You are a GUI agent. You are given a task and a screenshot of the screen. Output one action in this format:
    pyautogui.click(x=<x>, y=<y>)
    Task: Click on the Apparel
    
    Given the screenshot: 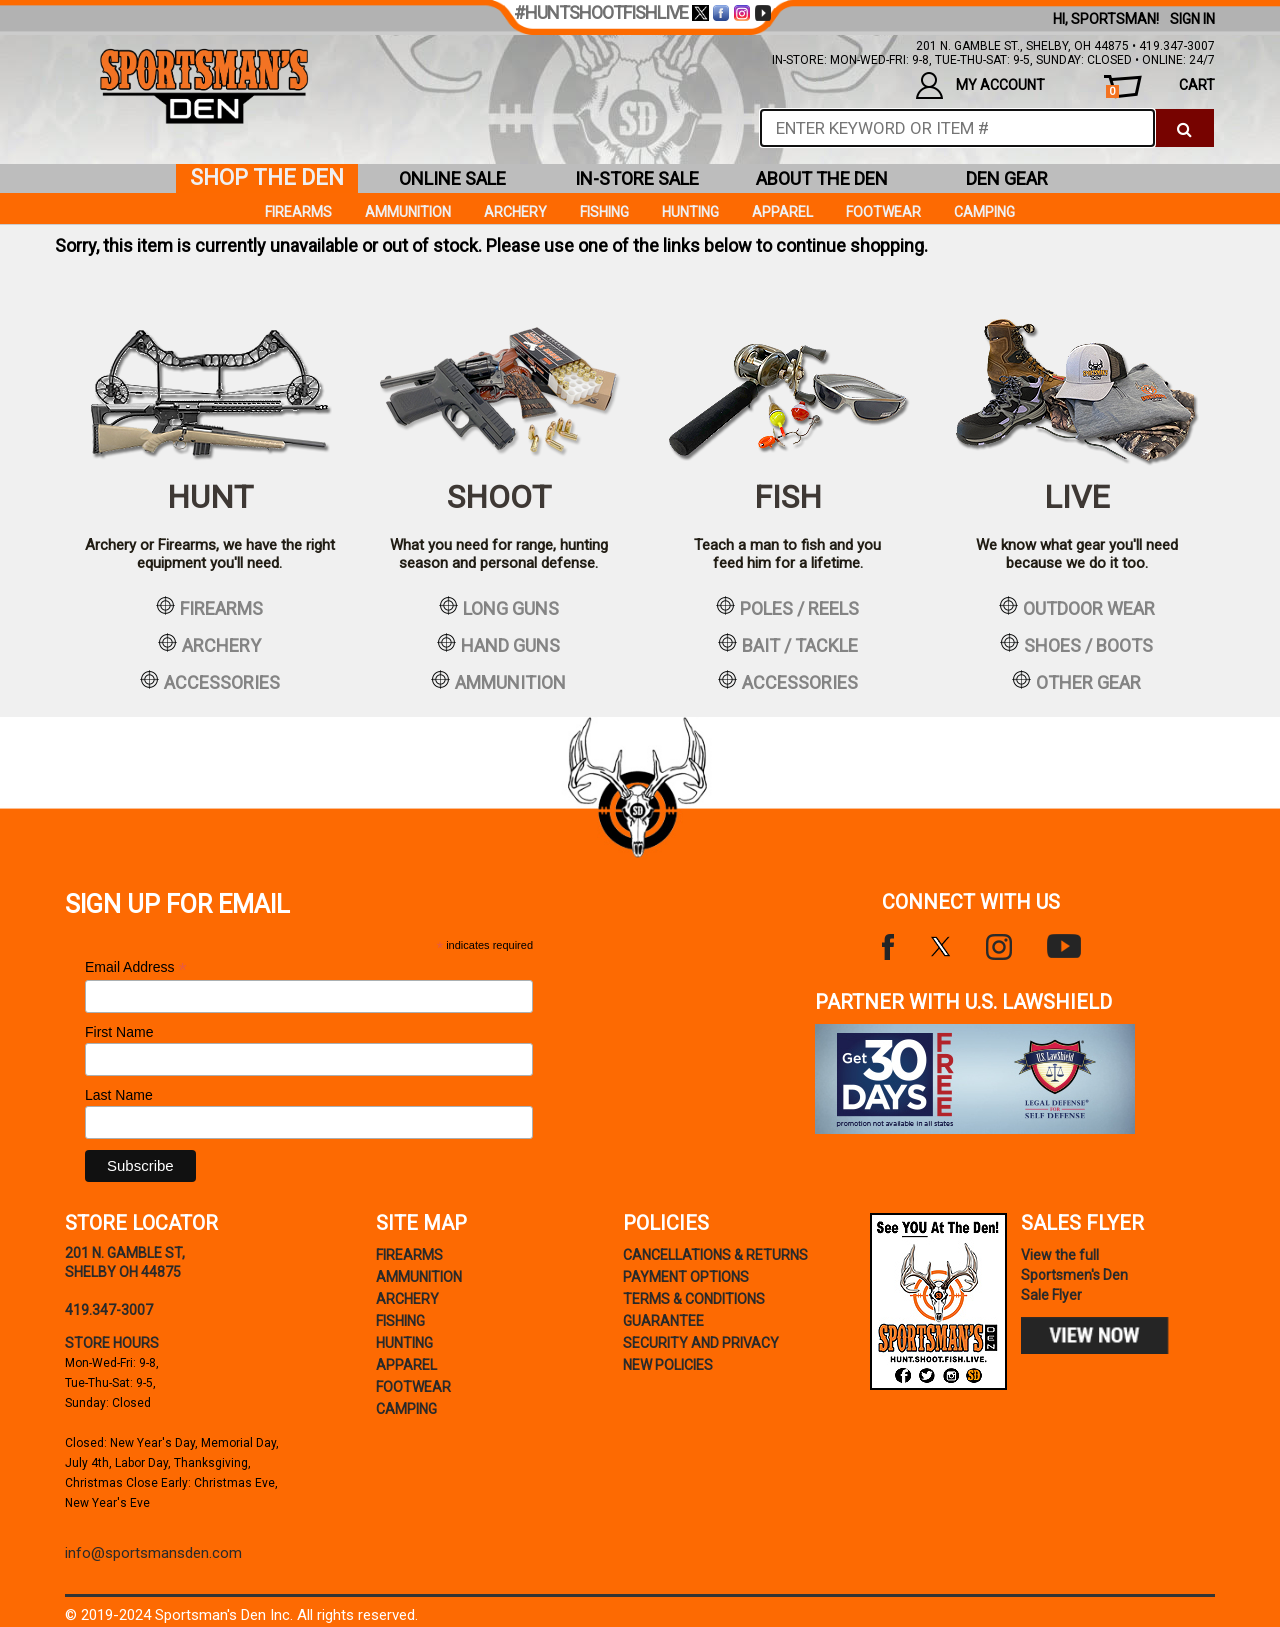 What is the action you would take?
    pyautogui.click(x=782, y=212)
    